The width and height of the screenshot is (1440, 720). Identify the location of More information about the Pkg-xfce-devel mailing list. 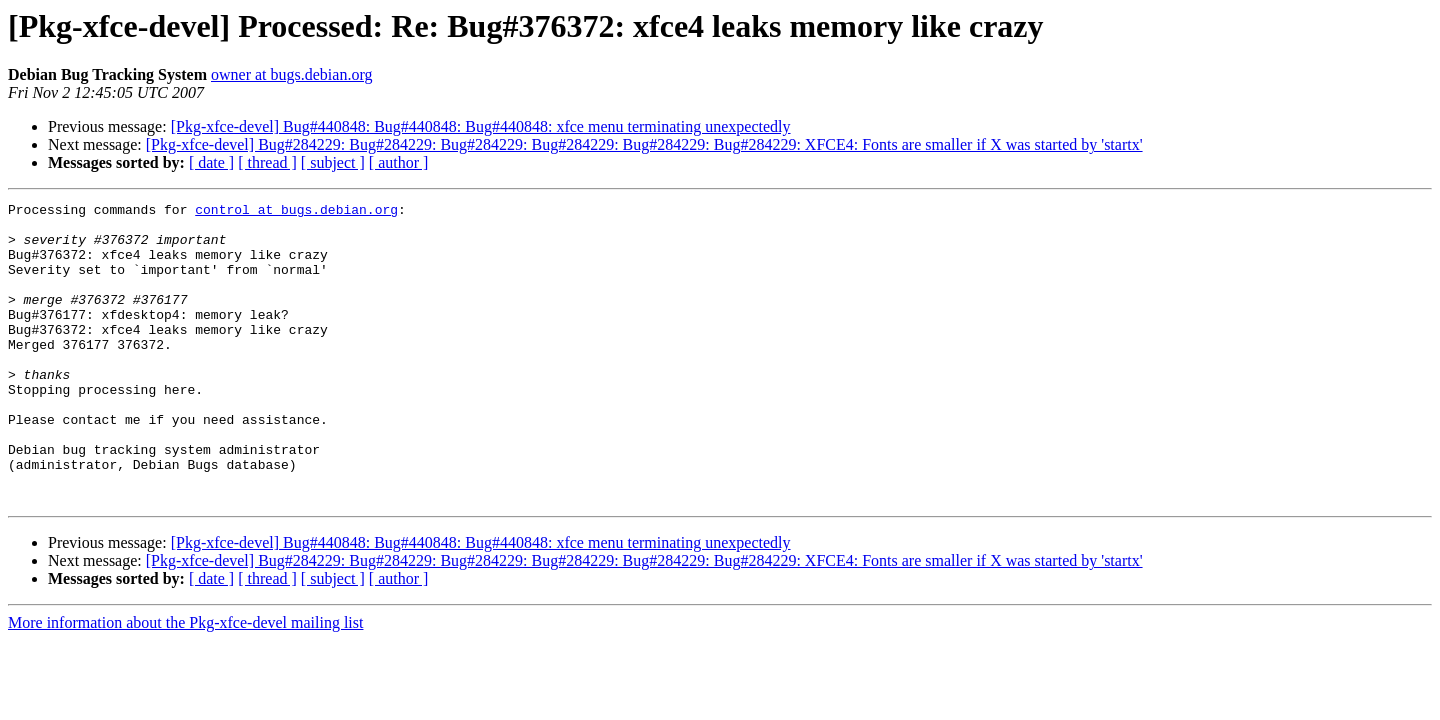
(185, 682).